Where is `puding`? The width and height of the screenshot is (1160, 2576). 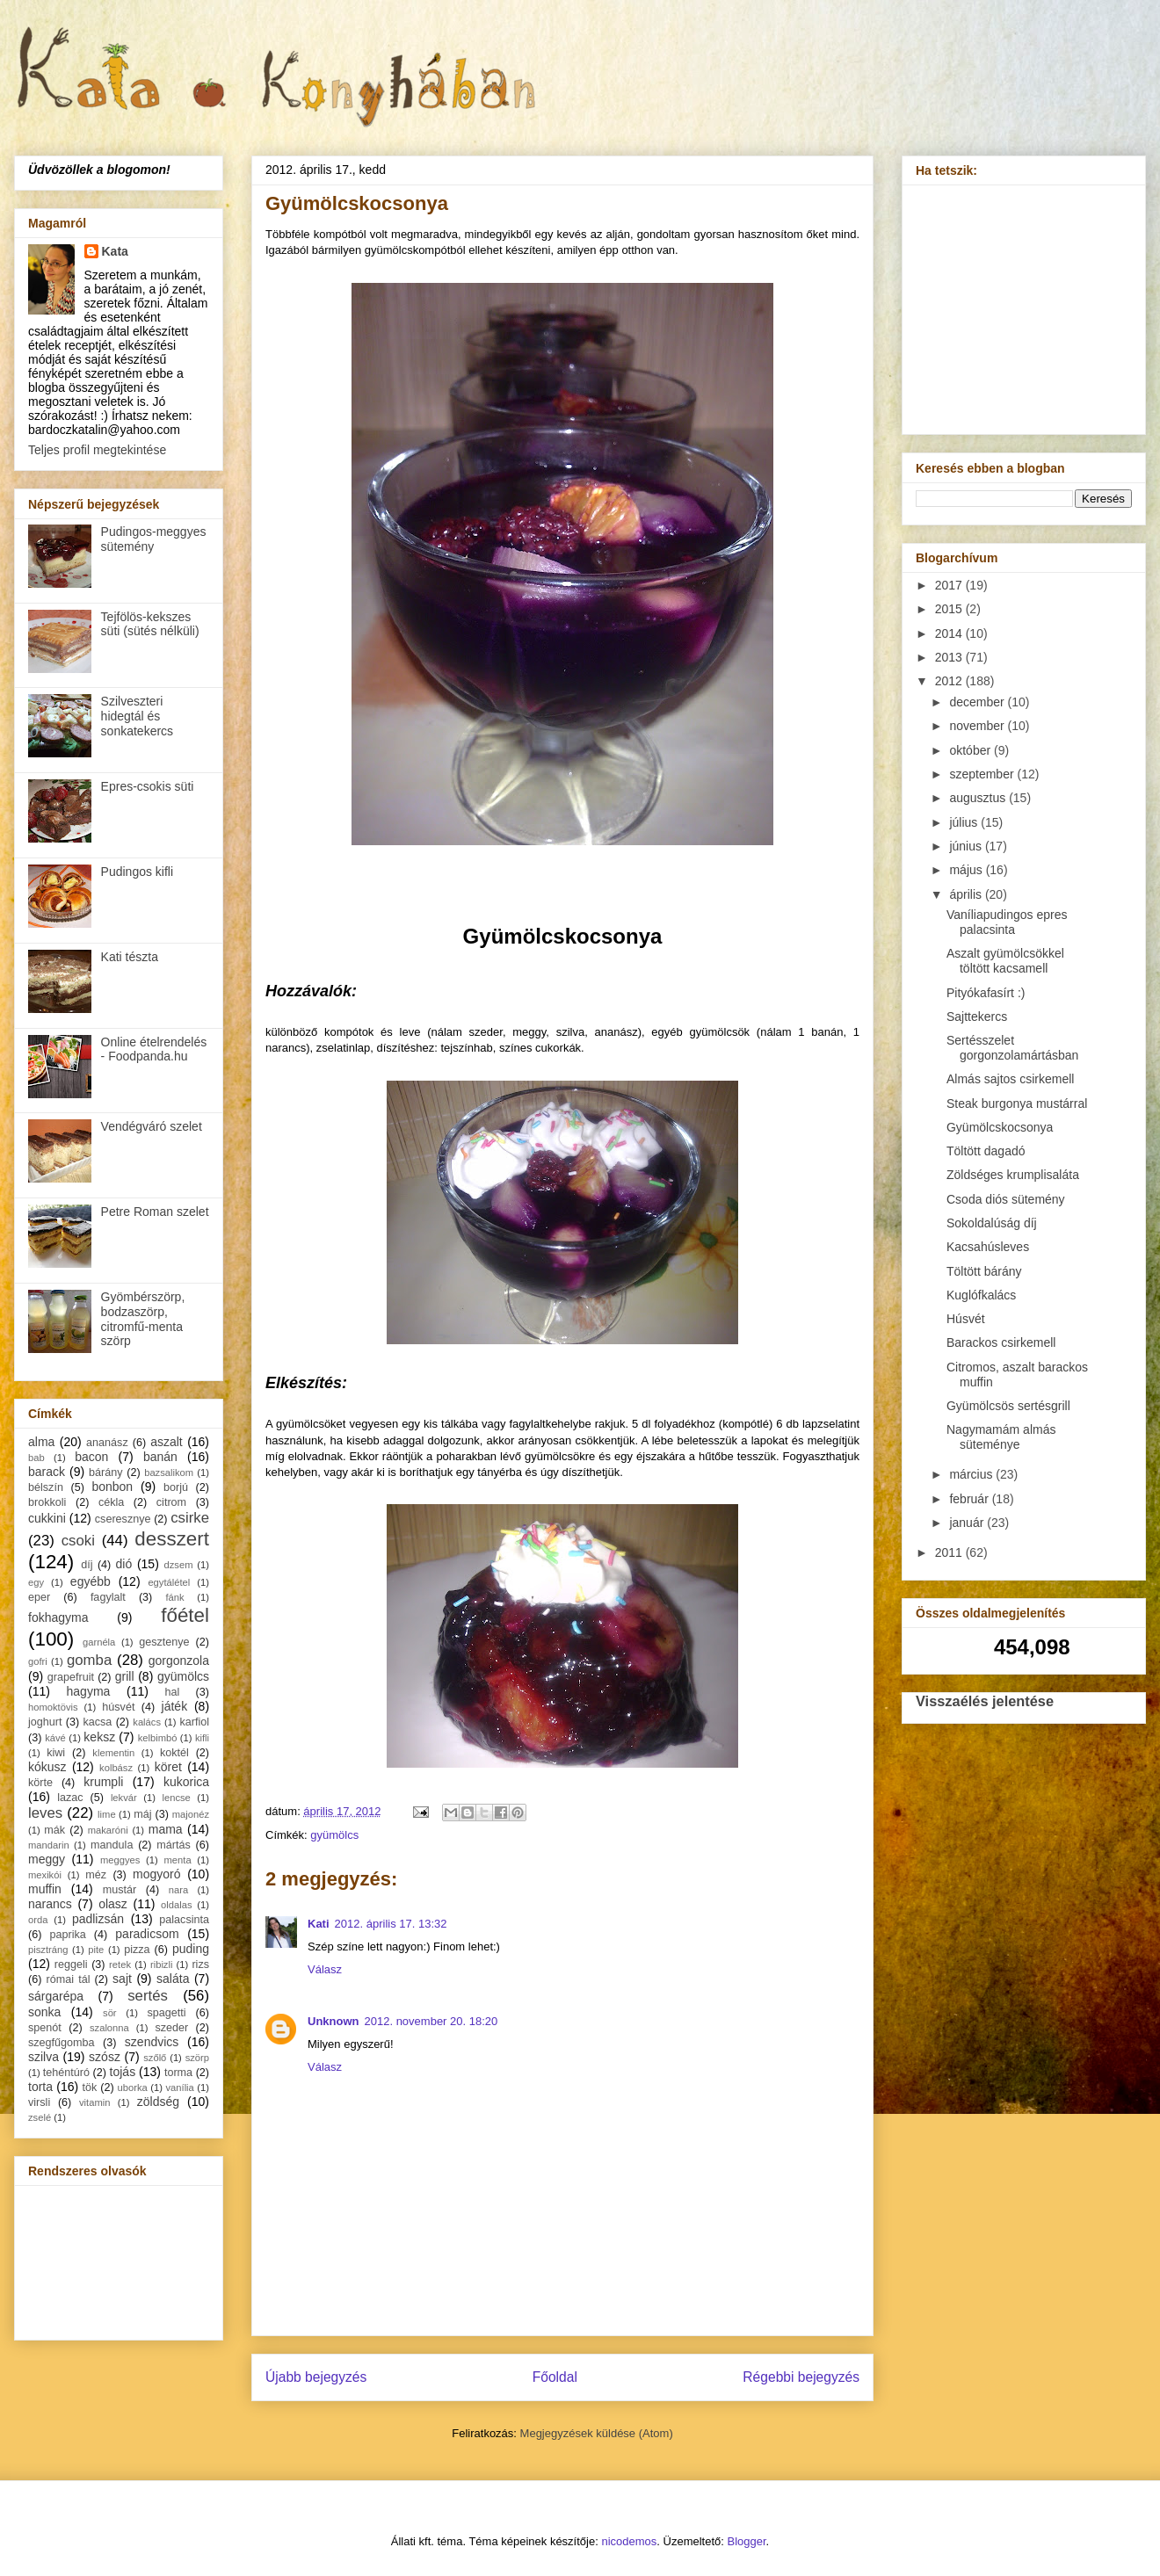
puding is located at coordinates (190, 1949).